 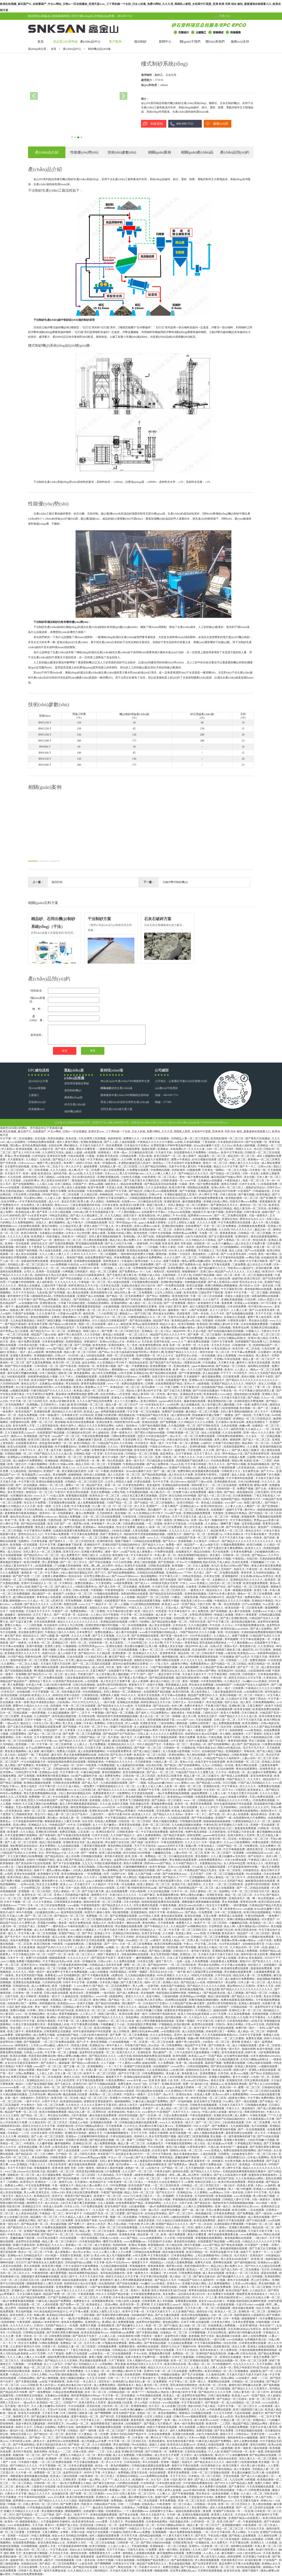 What do you see at coordinates (202, 1509) in the screenshot?
I see `亚洲性欧美` at bounding box center [202, 1509].